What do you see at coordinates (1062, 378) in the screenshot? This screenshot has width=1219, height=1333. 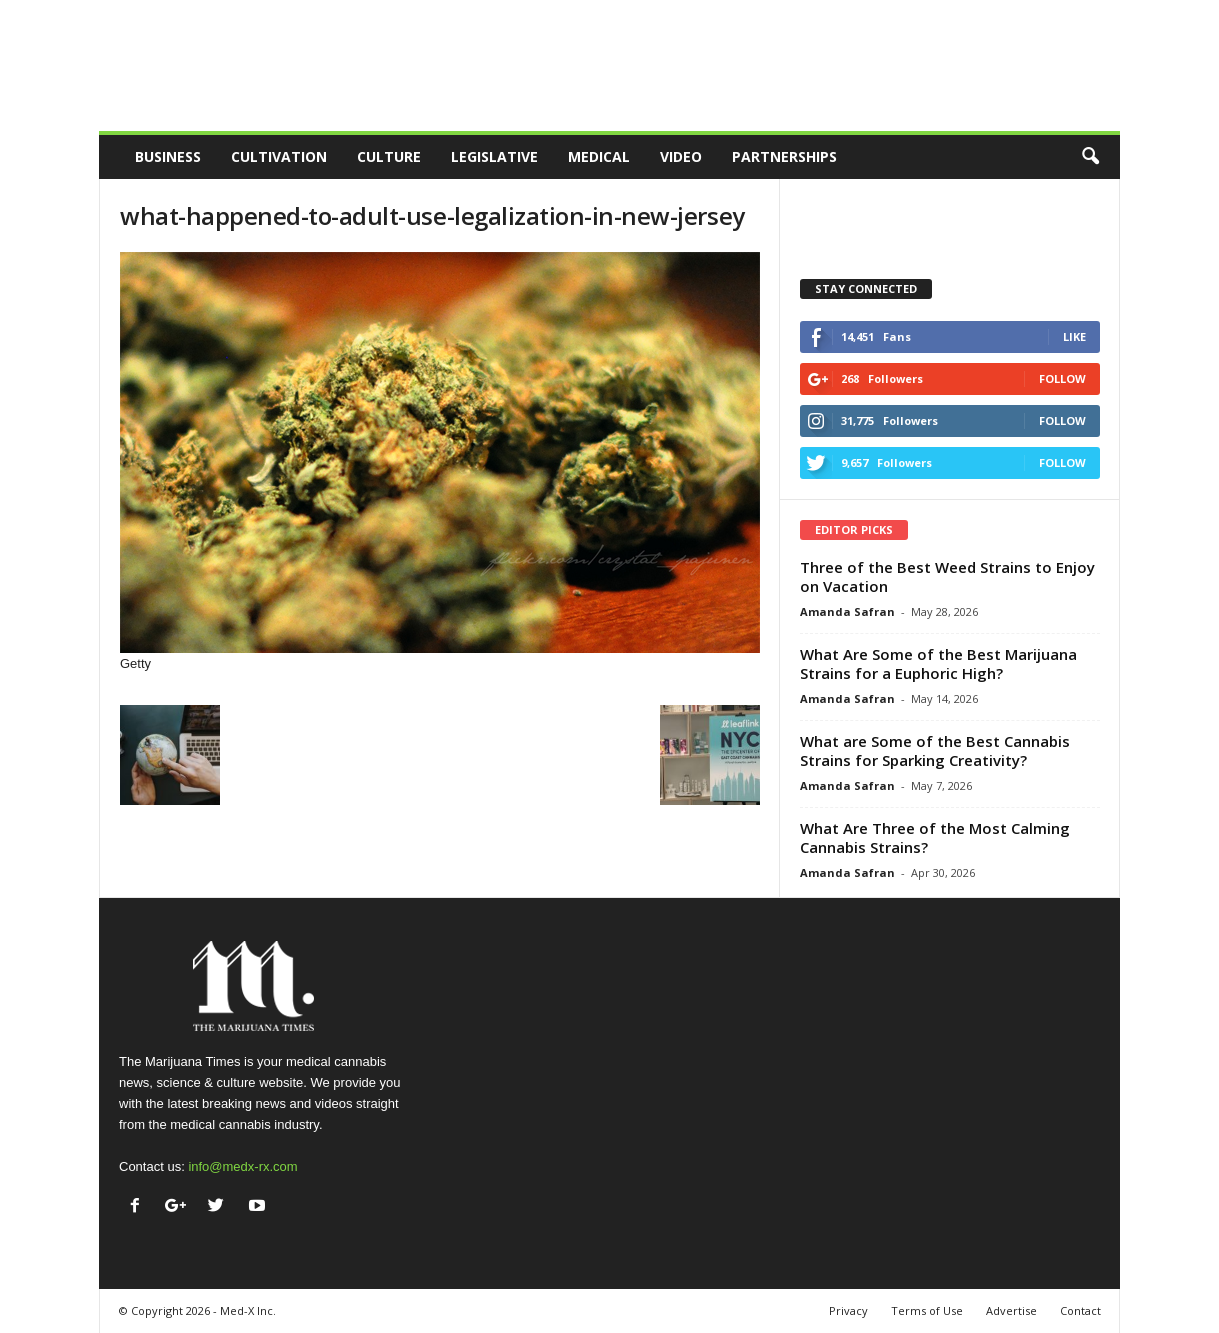 I see `Follow` at bounding box center [1062, 378].